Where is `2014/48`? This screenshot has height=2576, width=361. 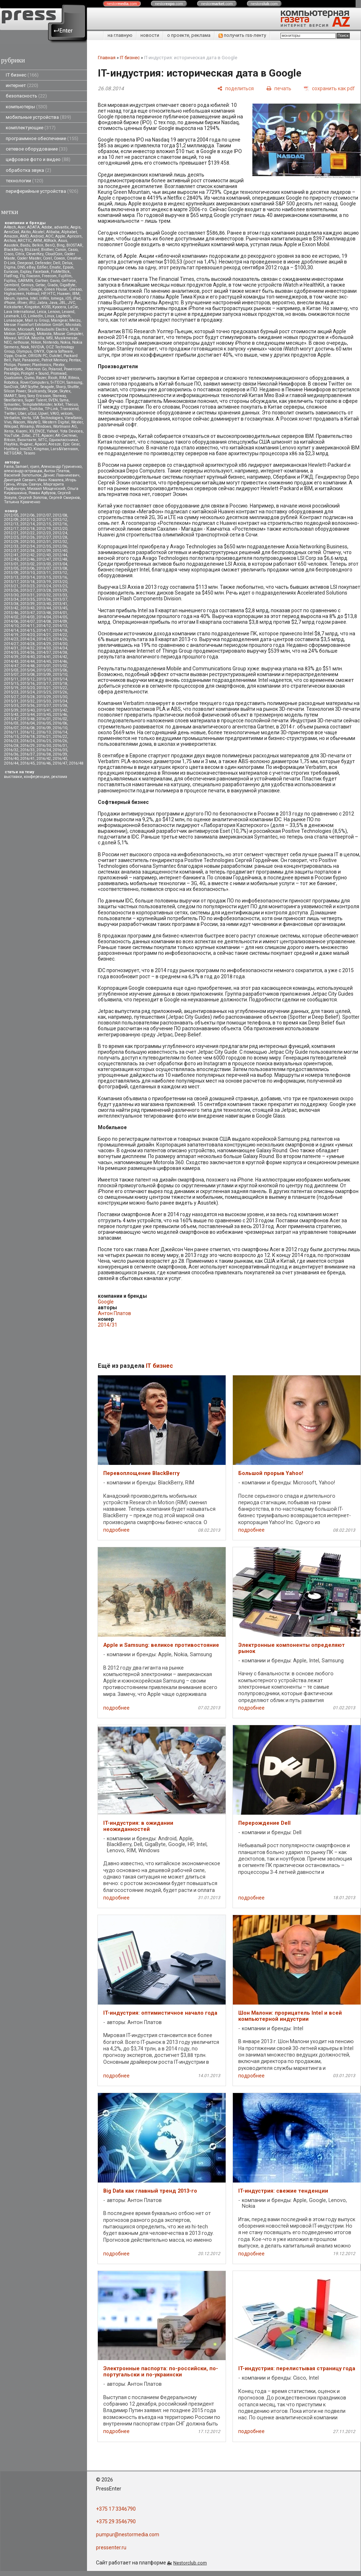
2014/48 is located at coordinates (27, 665).